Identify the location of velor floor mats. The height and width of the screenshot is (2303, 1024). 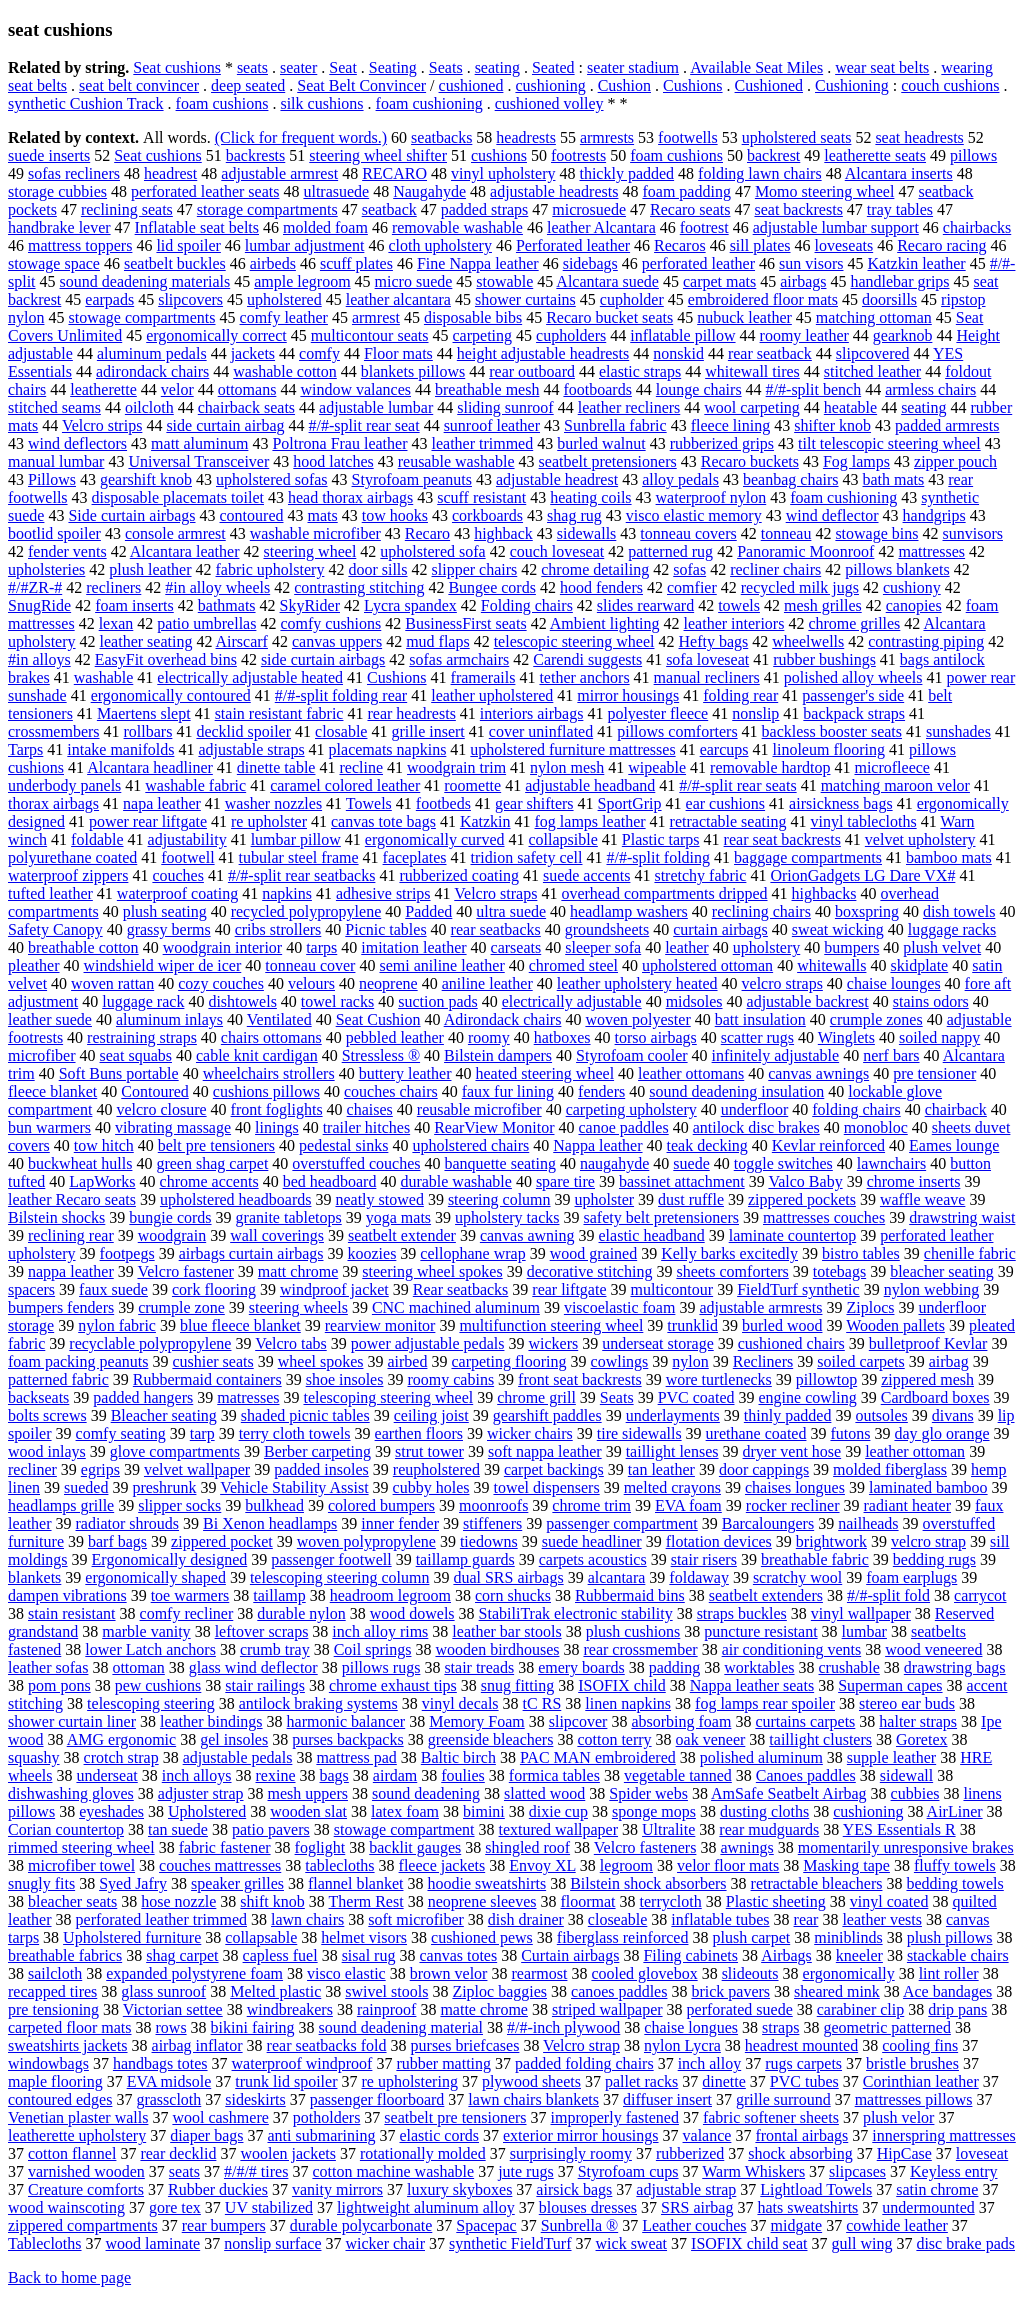
(728, 1865).